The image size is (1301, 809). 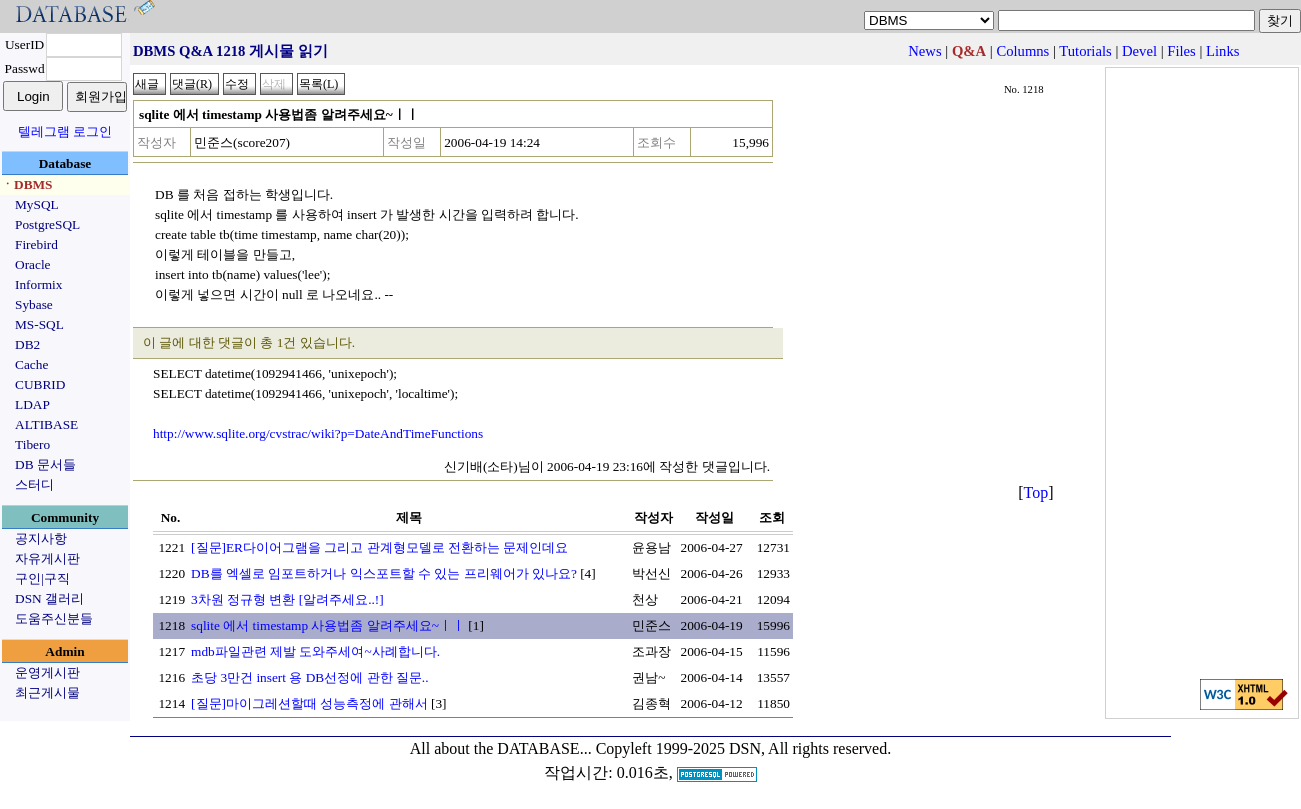 I want to click on ㆍDBMS, so click(x=27, y=184).